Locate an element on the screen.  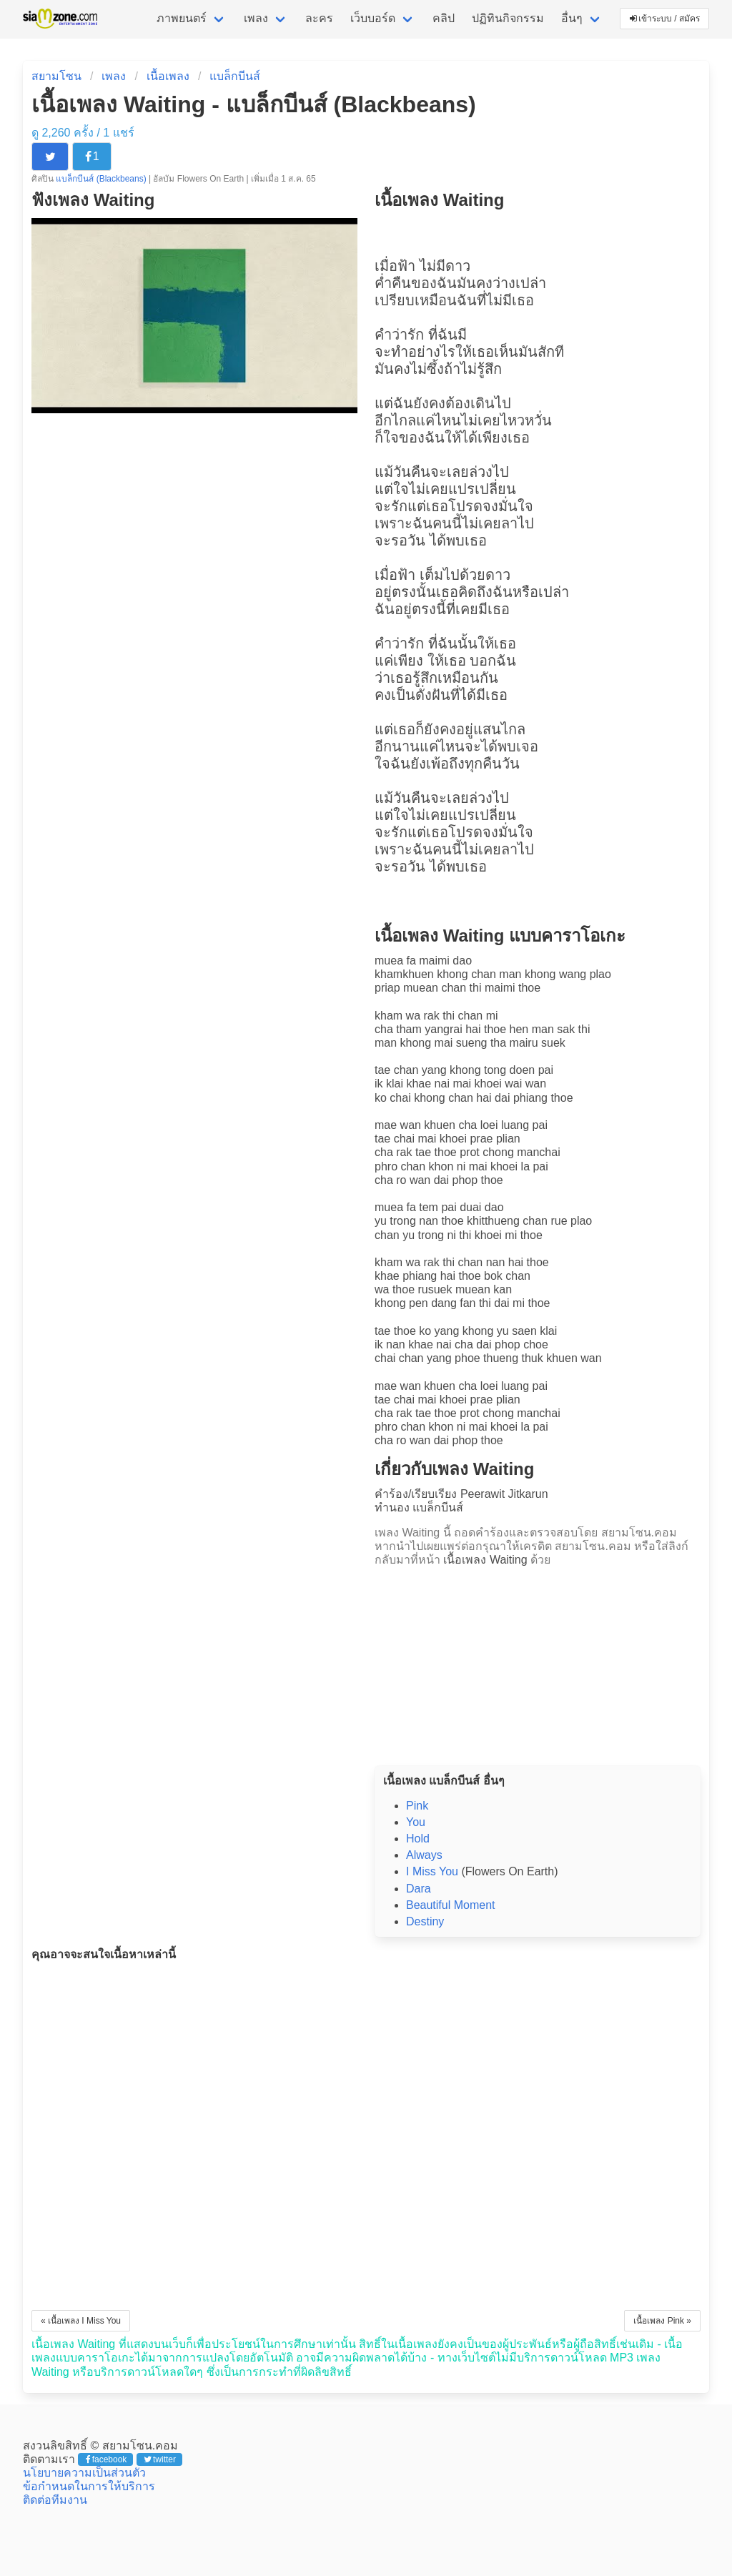
ภาพยนตร์ is located at coordinates (182, 18).